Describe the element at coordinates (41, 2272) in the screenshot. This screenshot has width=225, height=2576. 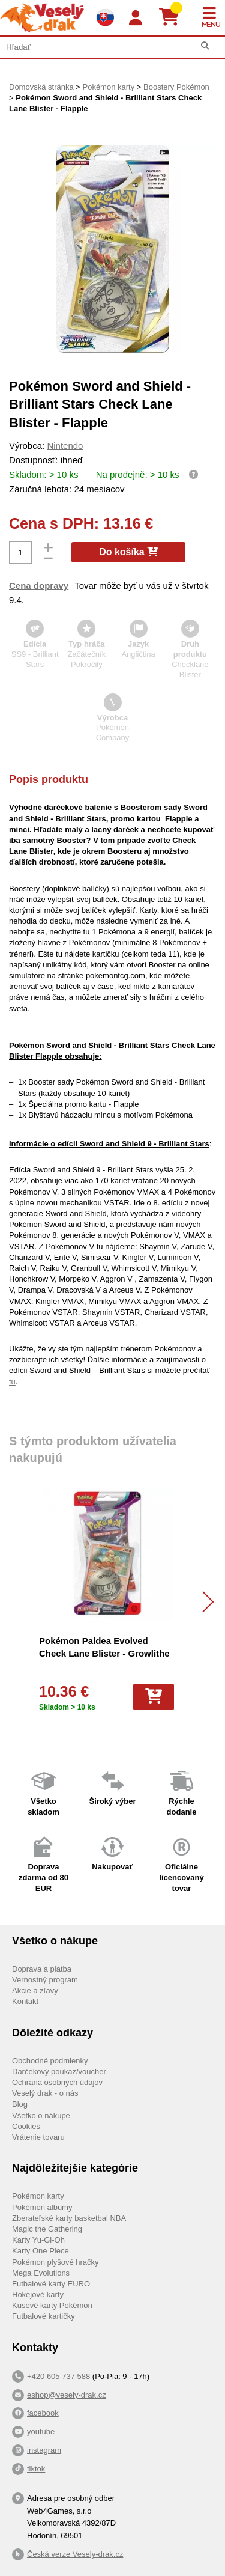
I see `Mega Evolutions` at that location.